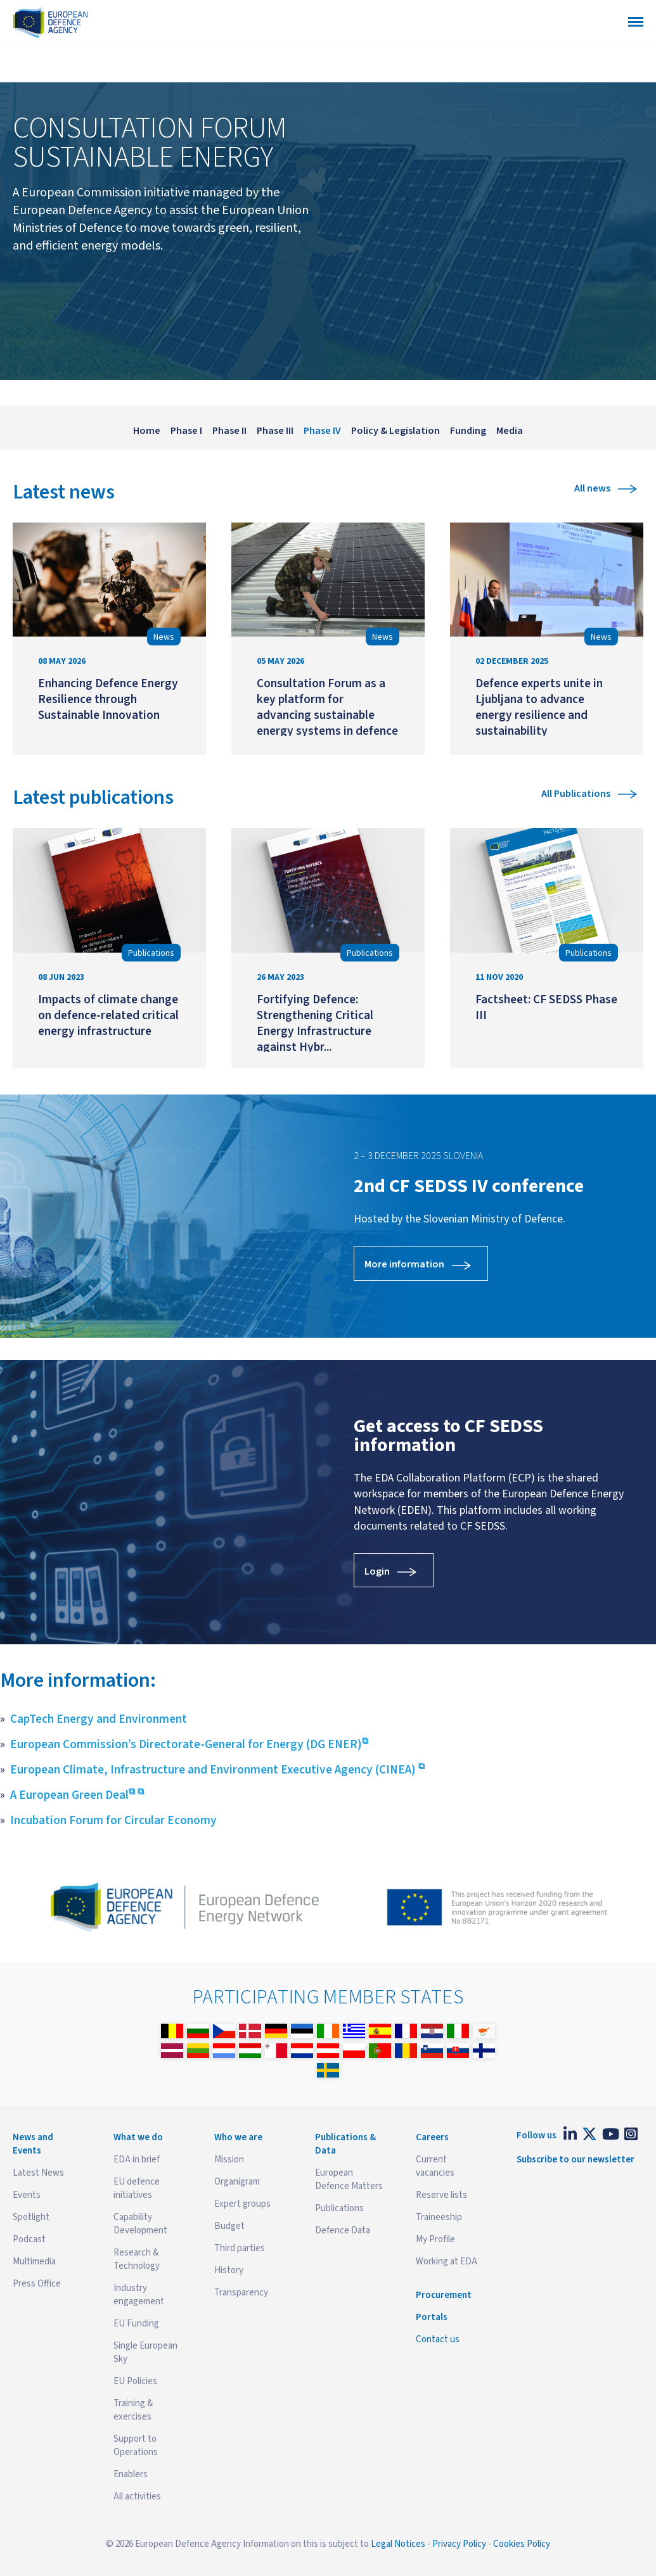 The height and width of the screenshot is (2576, 656). What do you see at coordinates (444, 2295) in the screenshot?
I see `Procurement` at bounding box center [444, 2295].